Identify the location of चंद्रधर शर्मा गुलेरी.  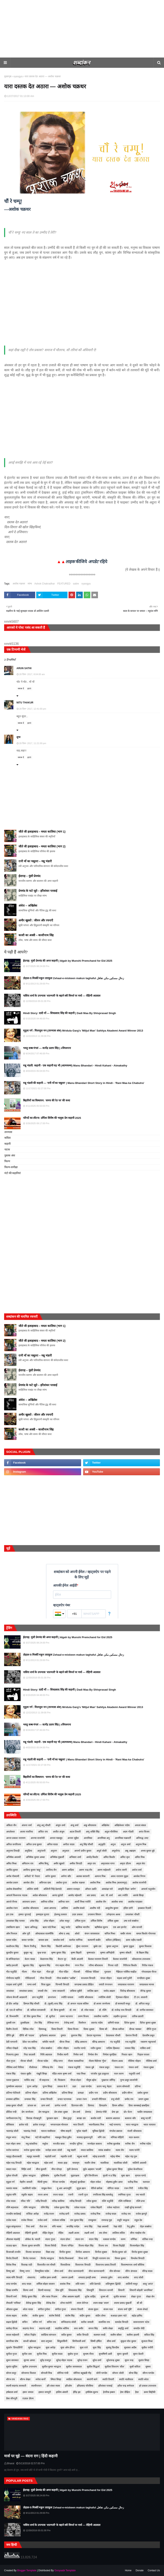
(124, 1978).